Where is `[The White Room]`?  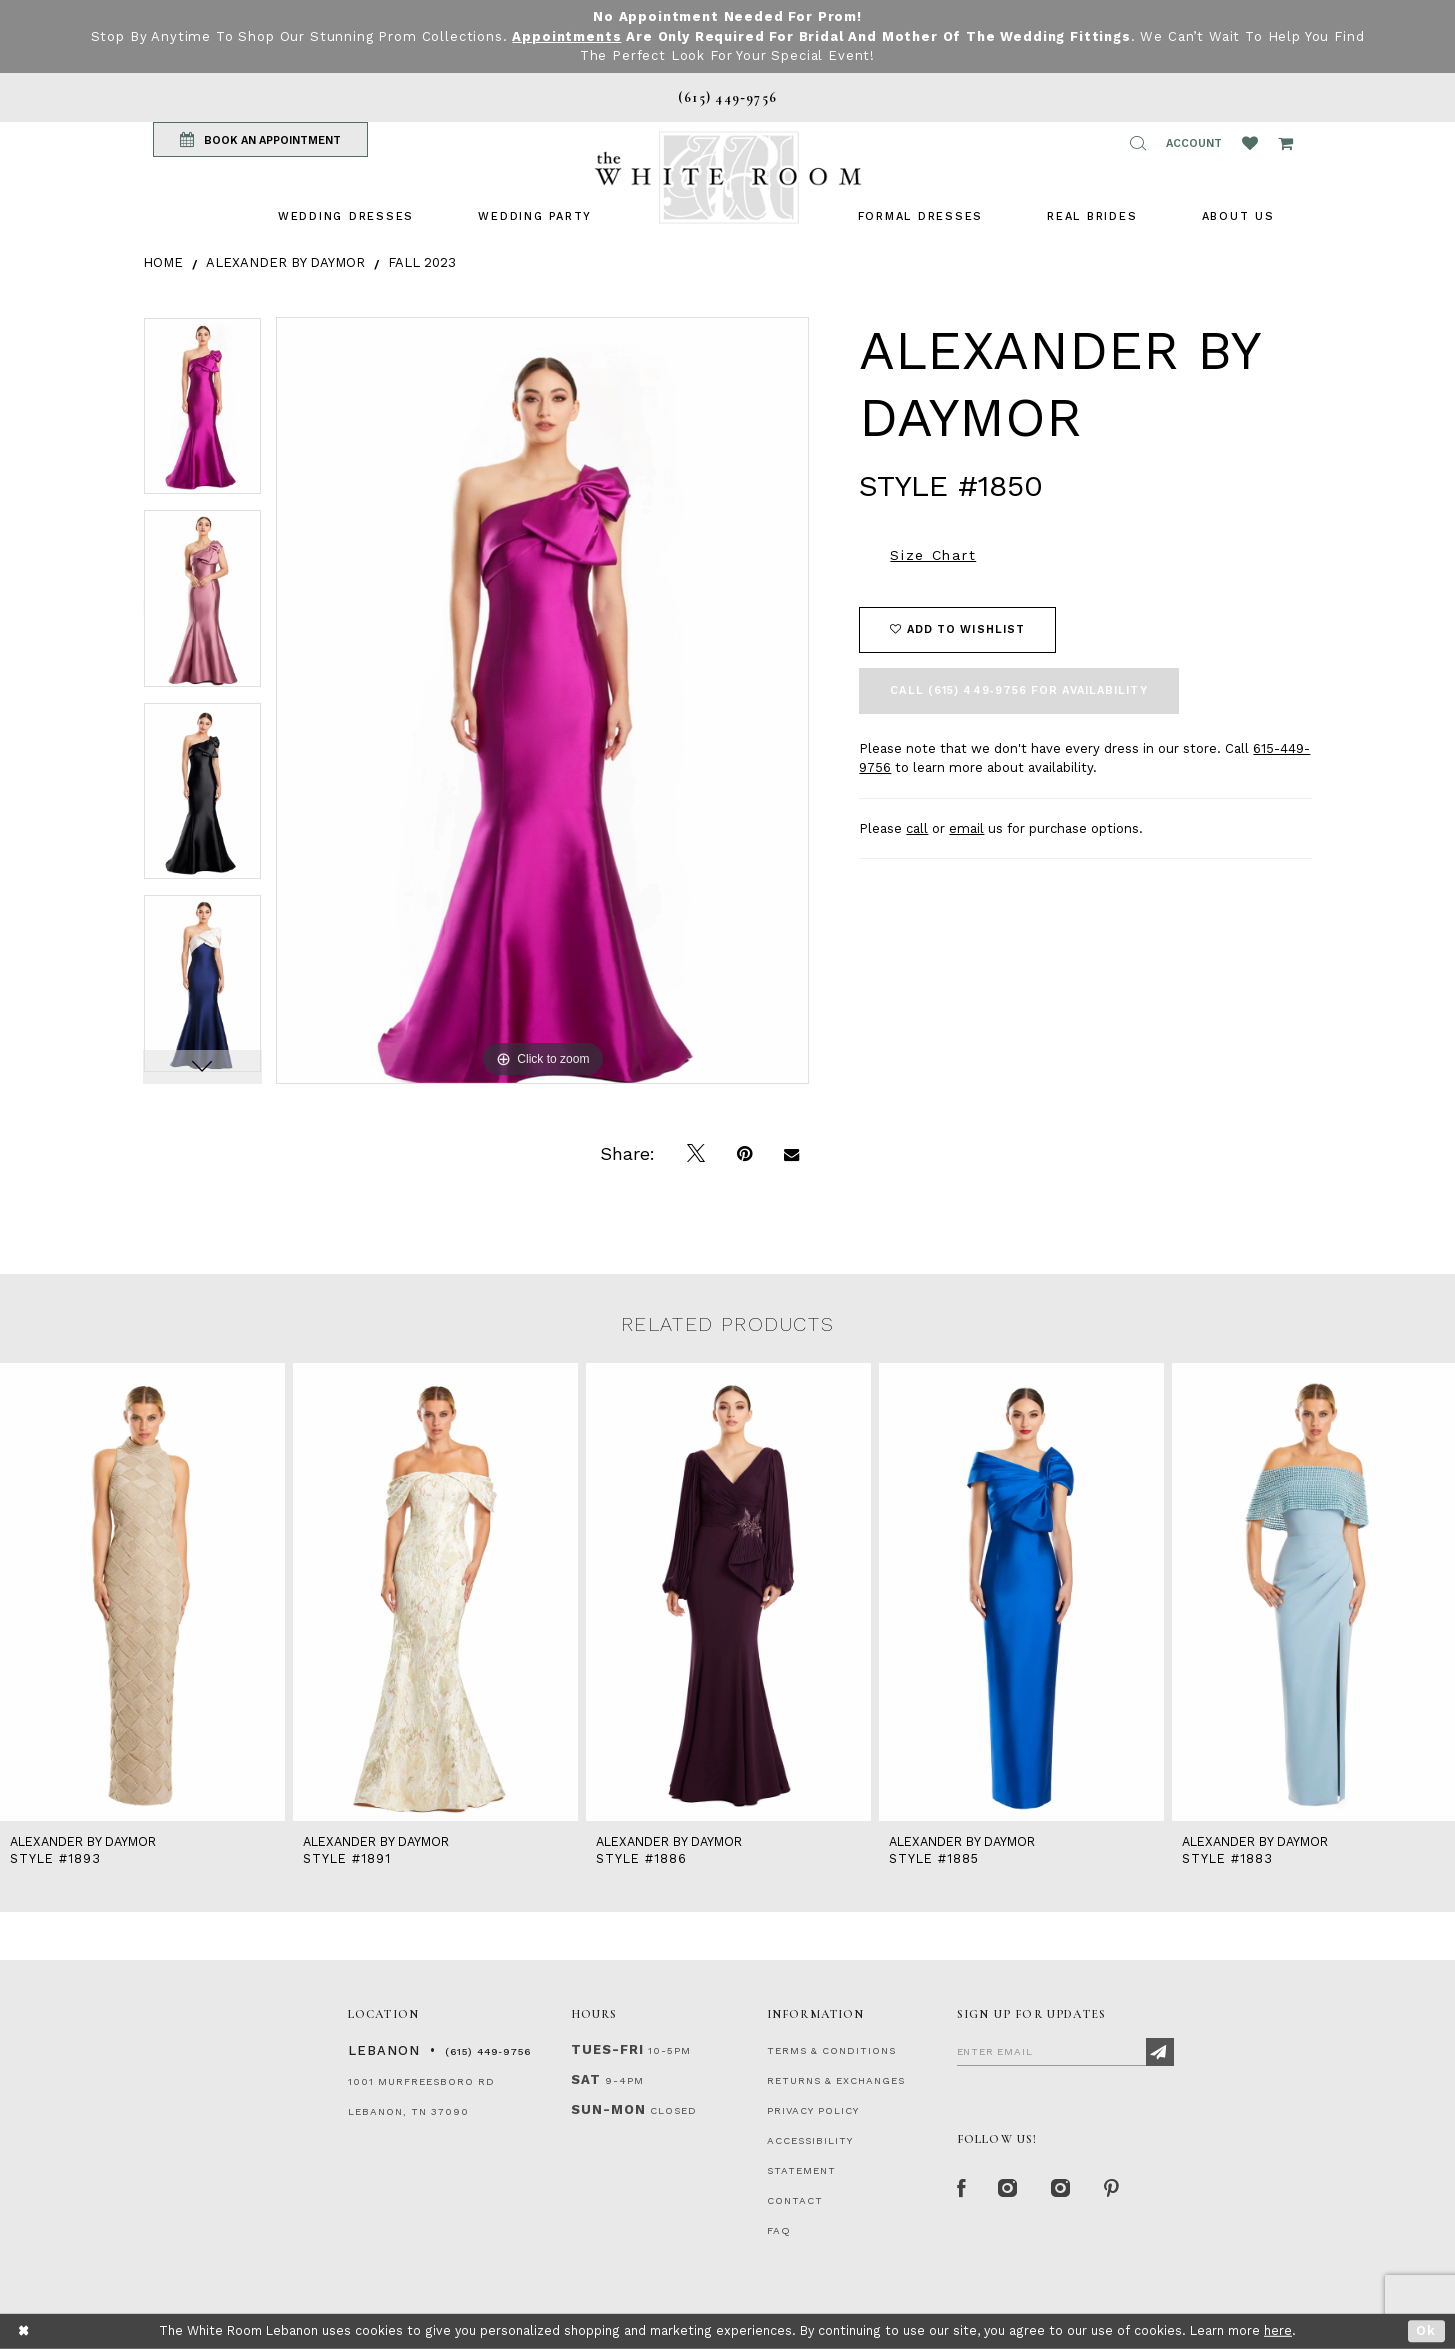
[The White Room] is located at coordinates (728, 177).